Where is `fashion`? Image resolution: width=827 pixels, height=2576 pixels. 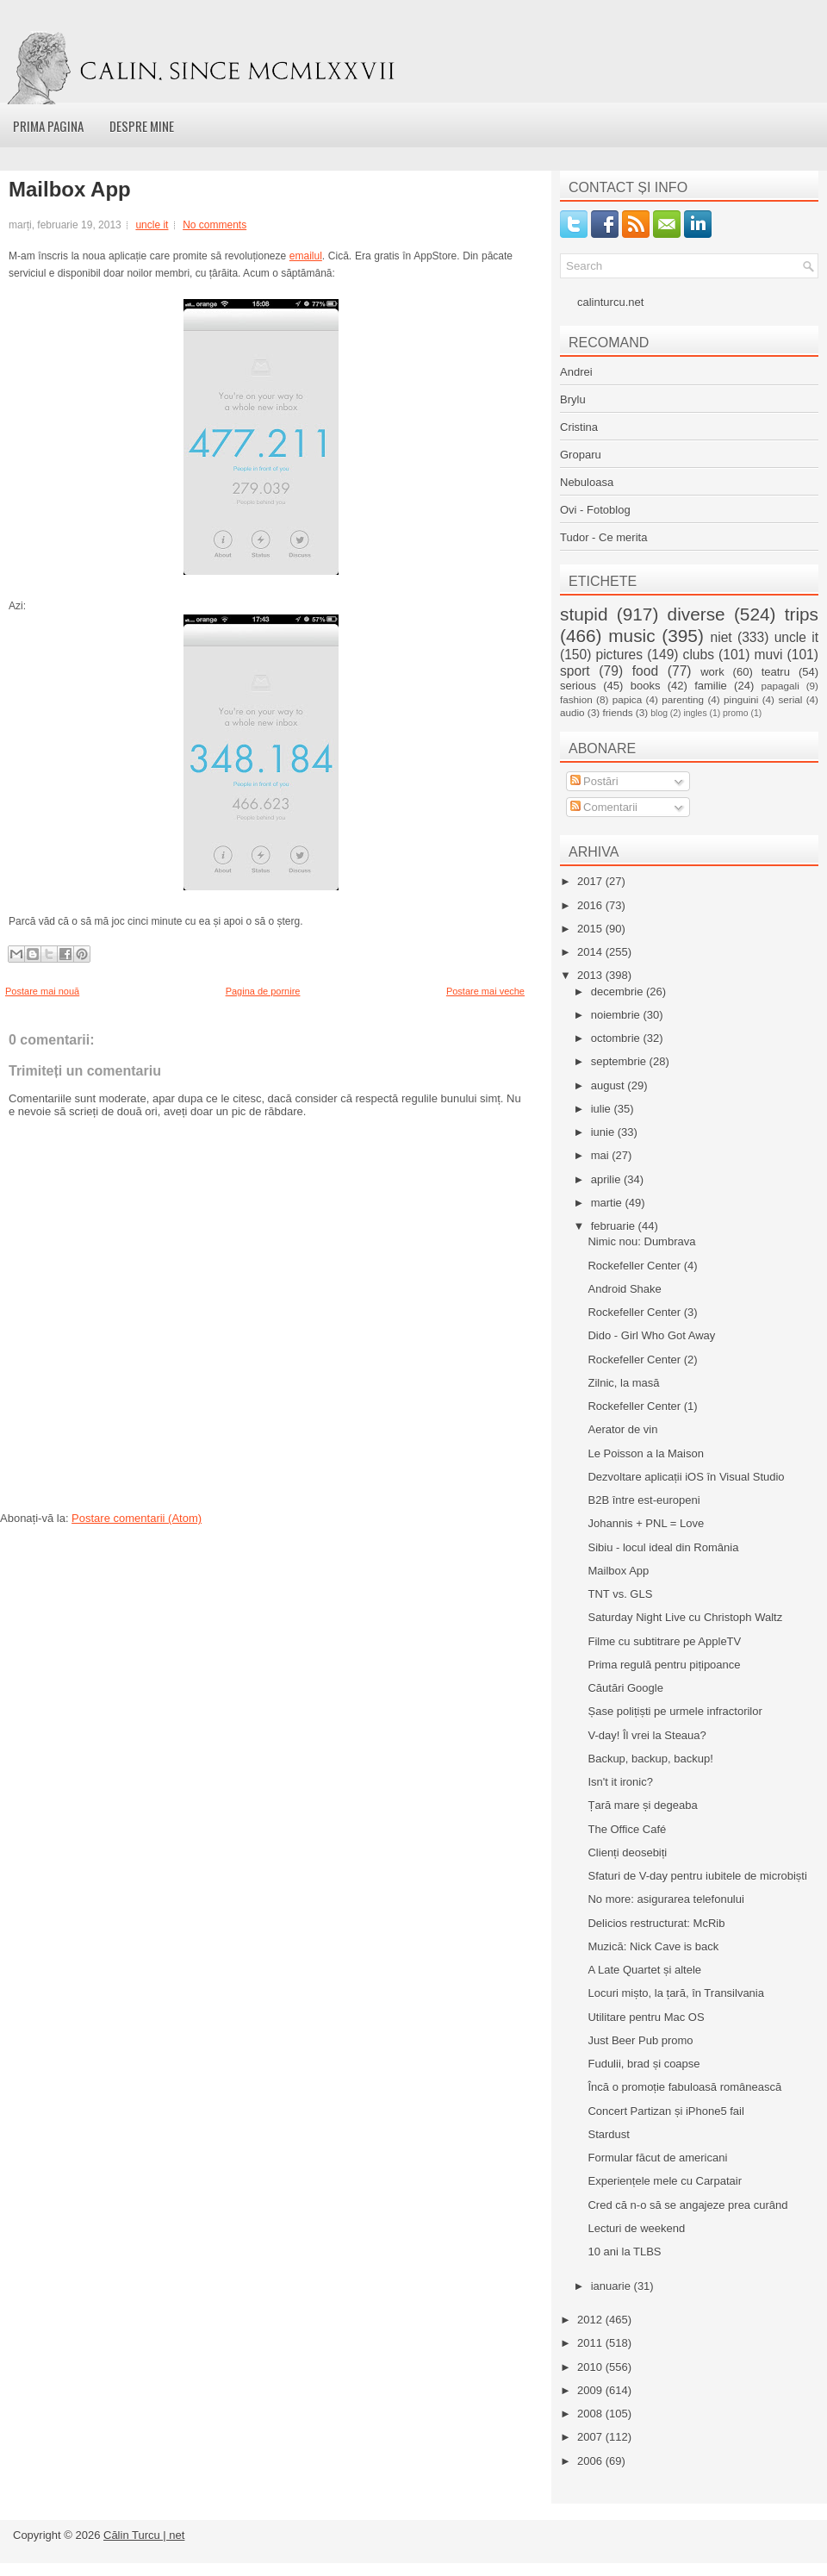
fashion is located at coordinates (576, 699).